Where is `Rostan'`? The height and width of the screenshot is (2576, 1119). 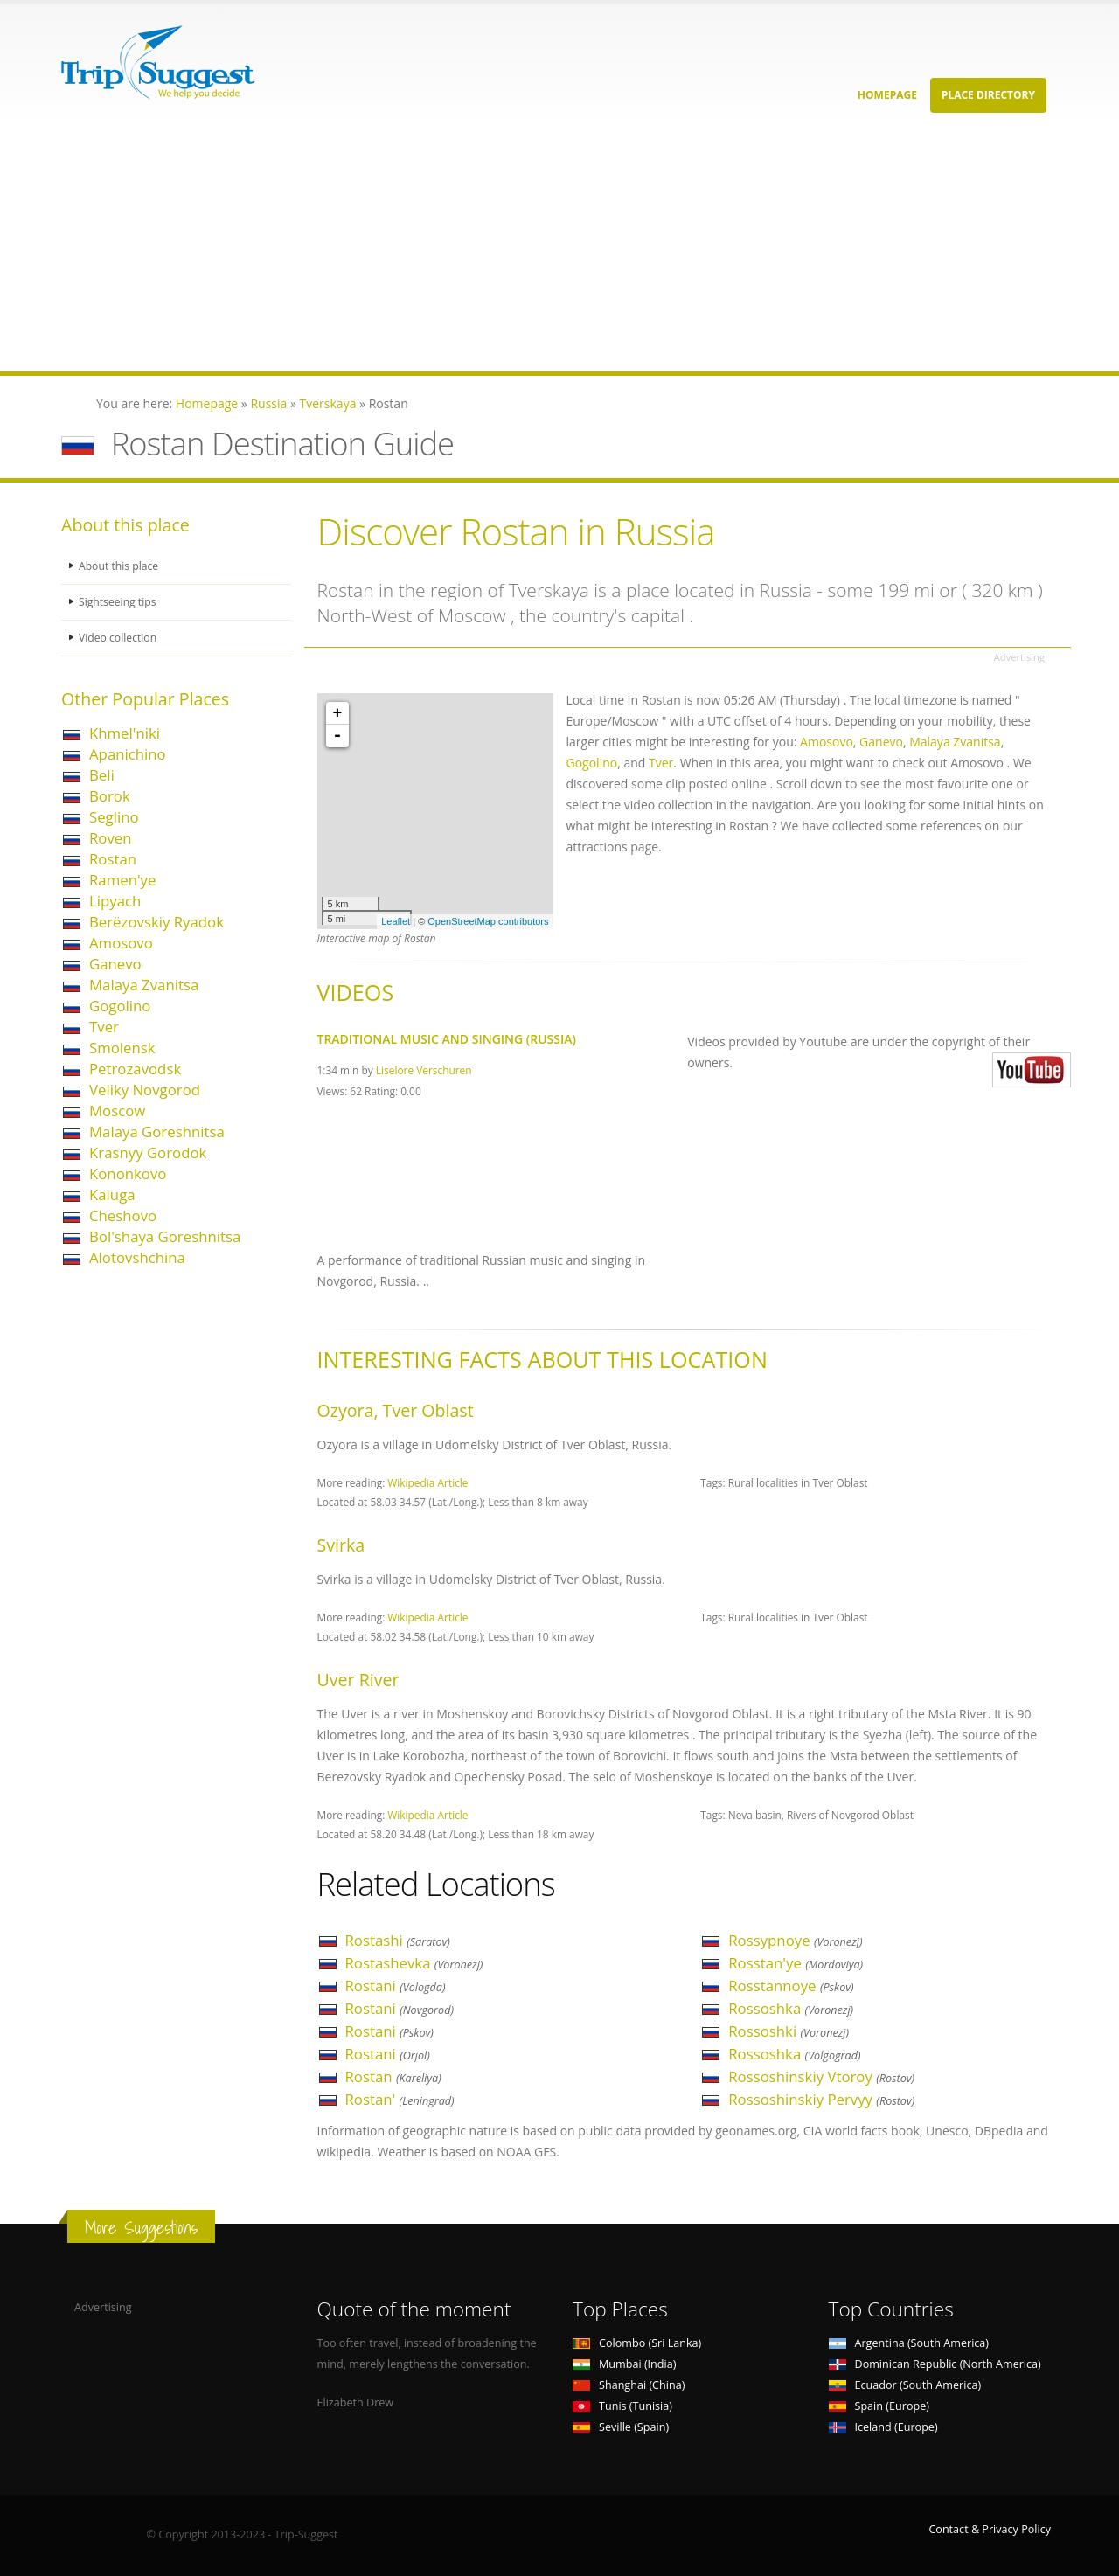 Rostan' is located at coordinates (400, 2099).